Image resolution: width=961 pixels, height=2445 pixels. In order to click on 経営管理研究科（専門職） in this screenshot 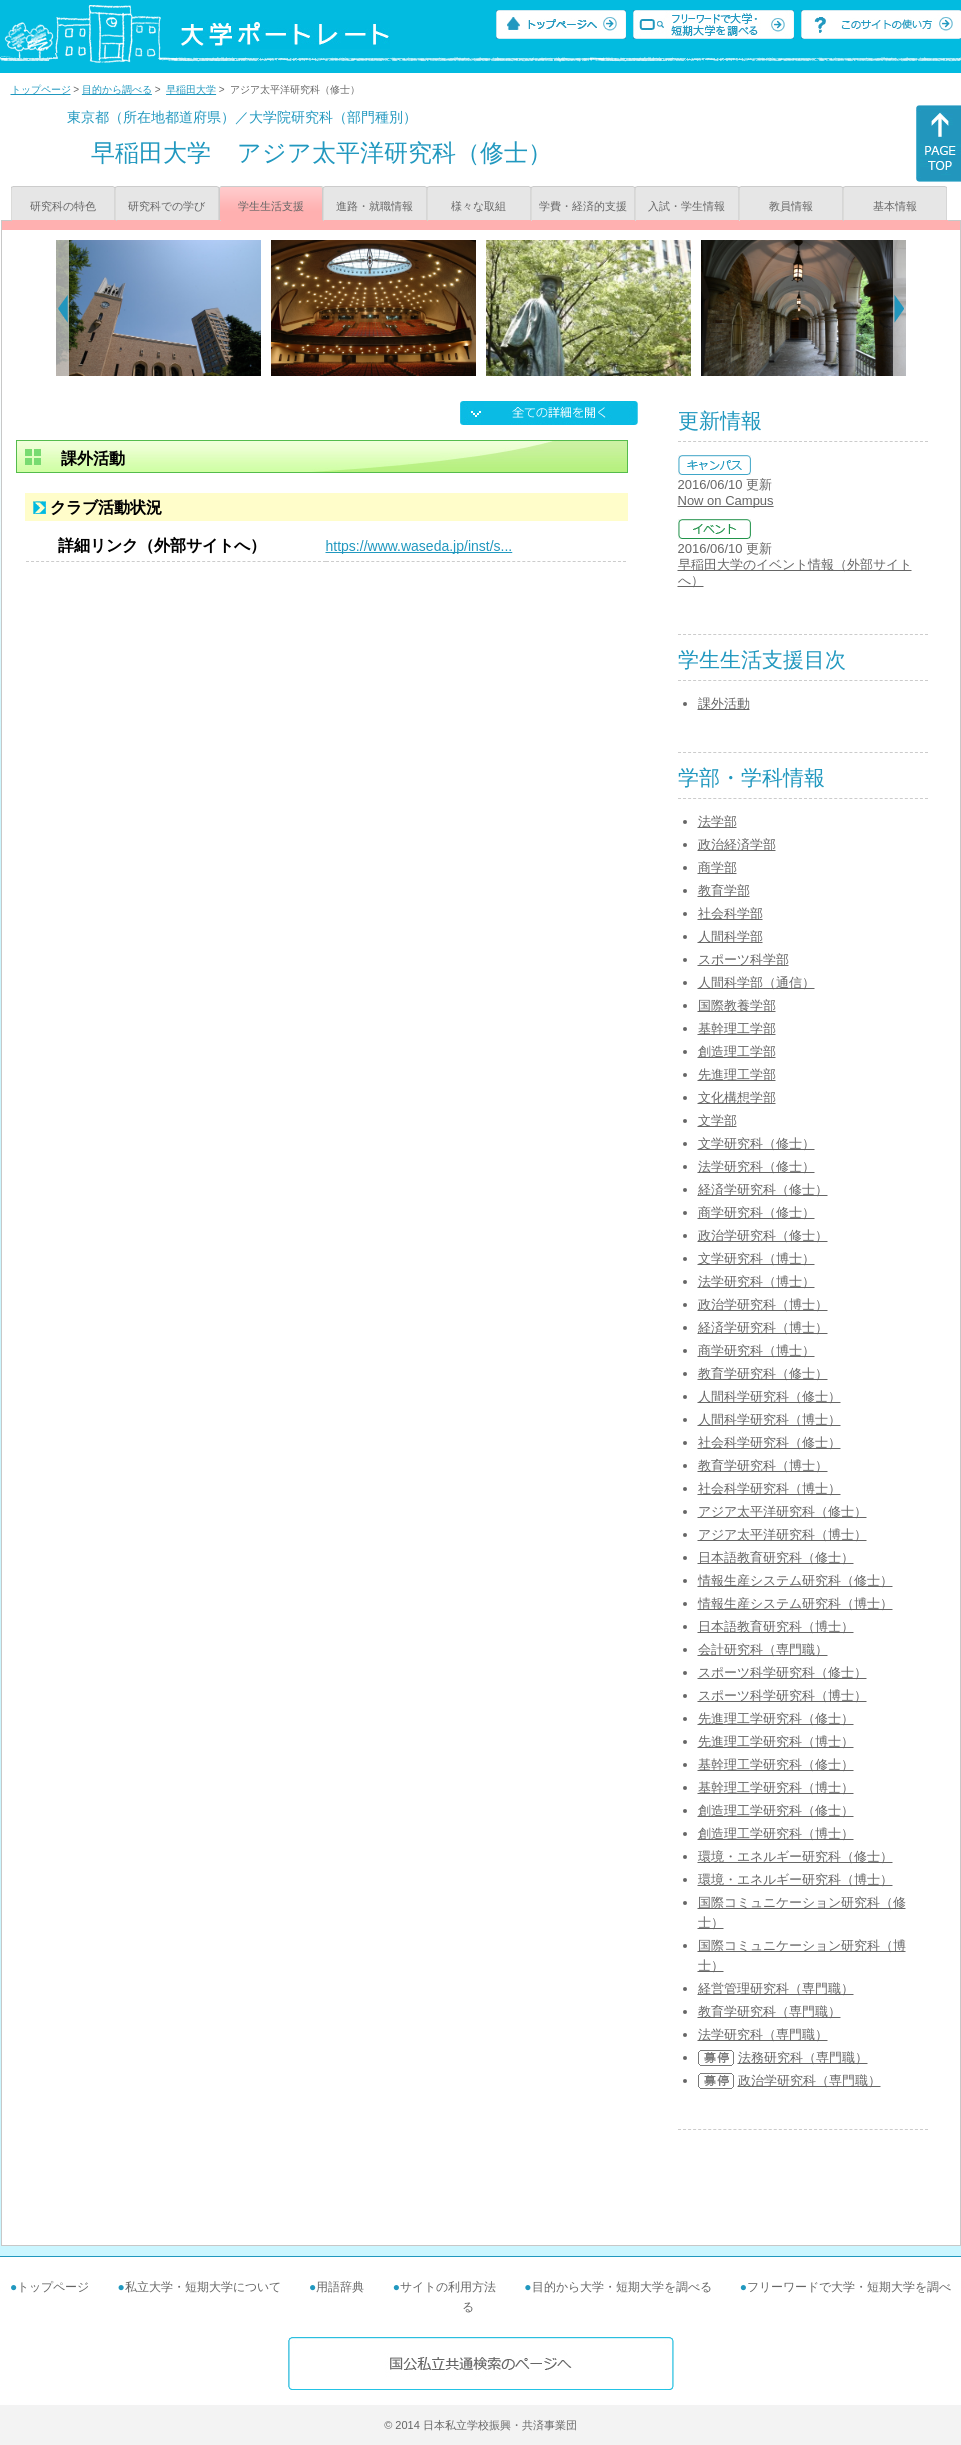, I will do `click(776, 1988)`.